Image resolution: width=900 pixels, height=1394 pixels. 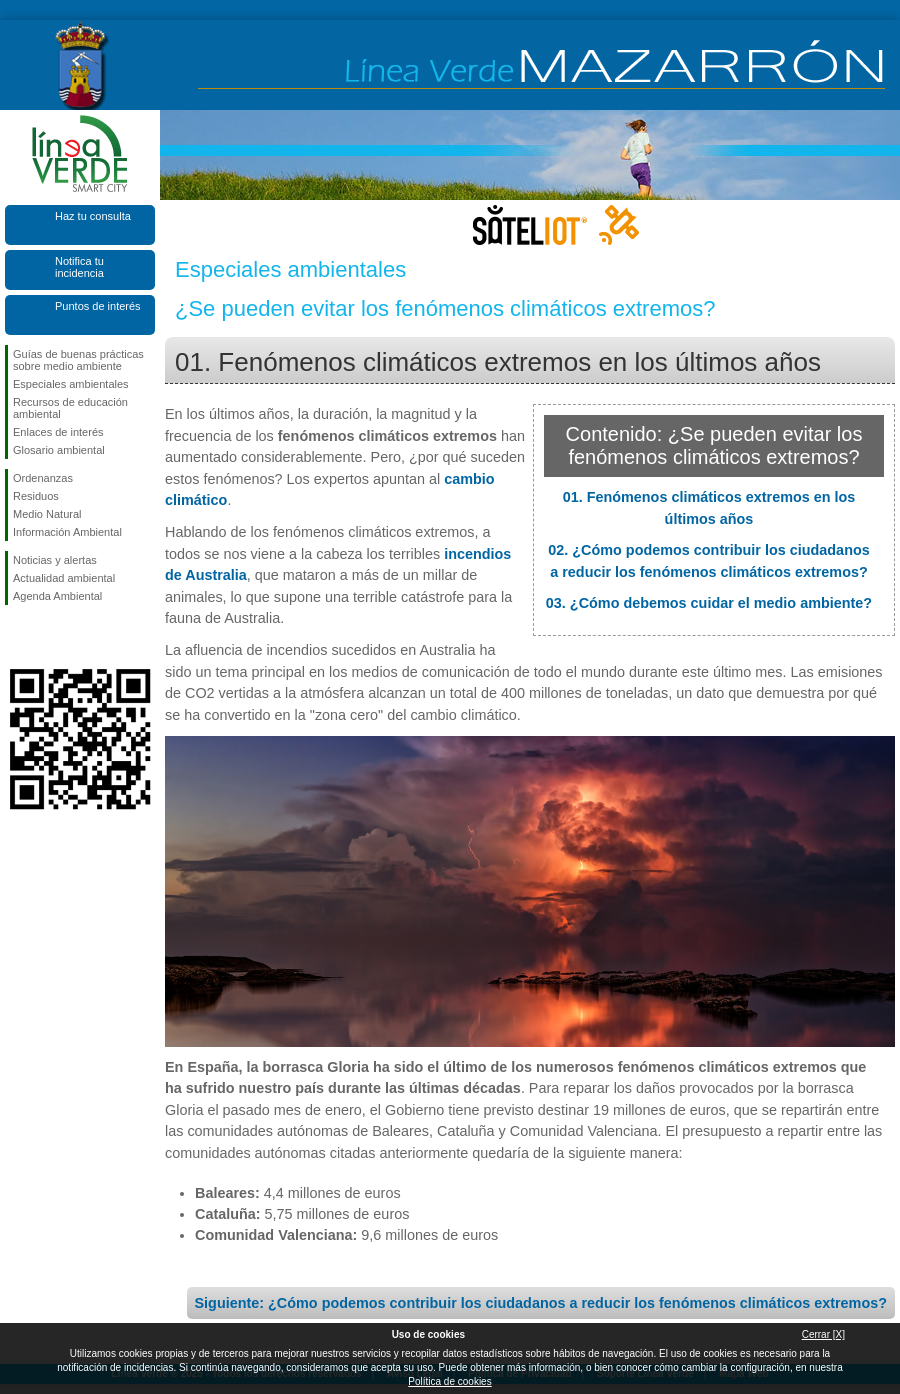 I want to click on Síguenos en Facebook, so click(x=17, y=637).